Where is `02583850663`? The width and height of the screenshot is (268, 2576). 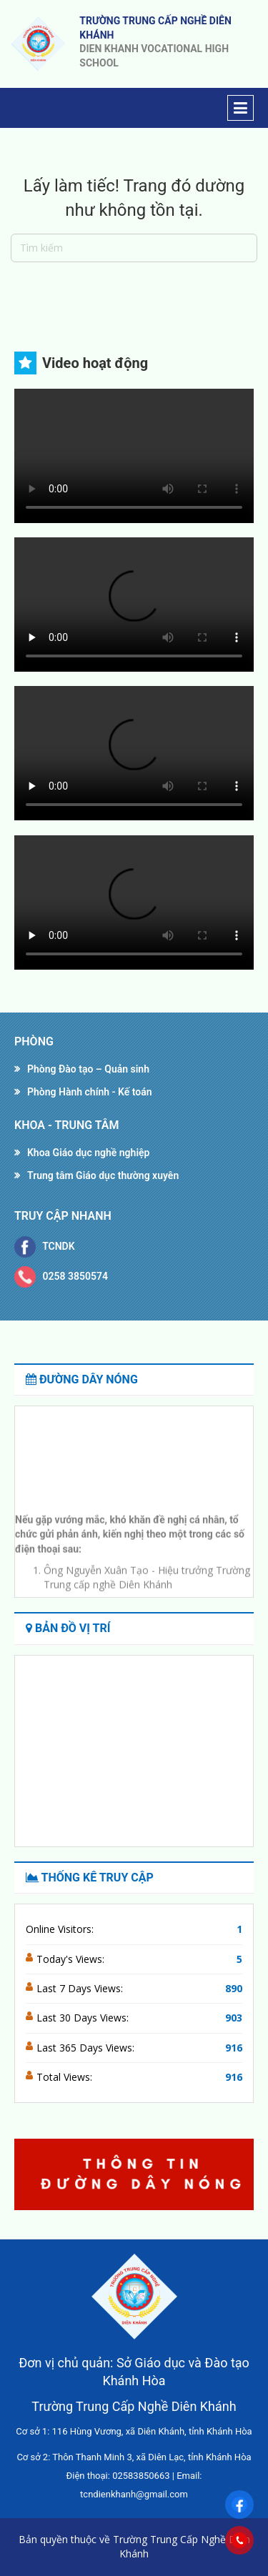
02583850663 is located at coordinates (140, 2475).